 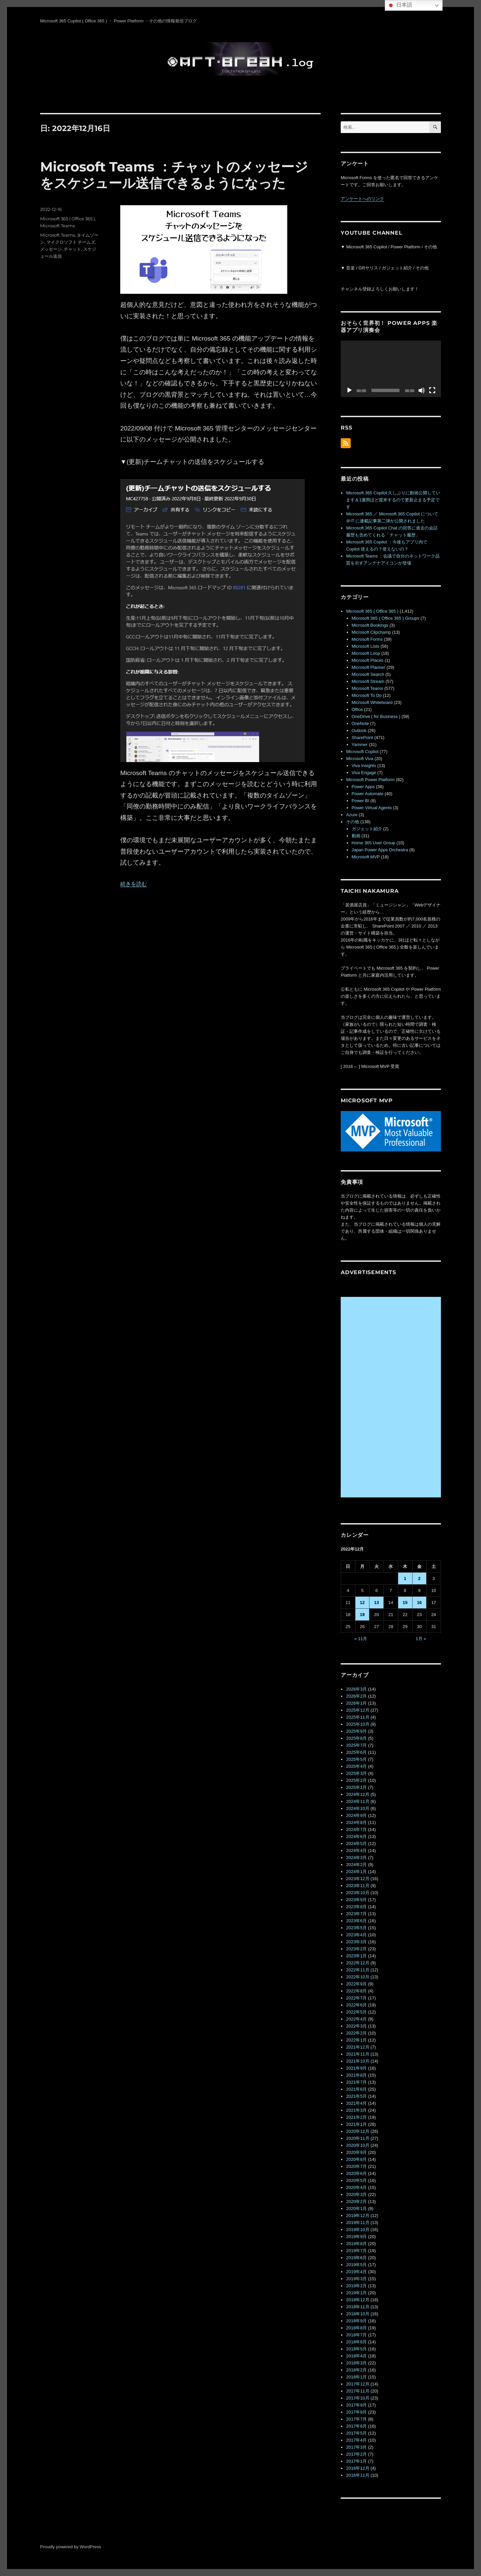 What do you see at coordinates (376, 1602) in the screenshot?
I see `13 [2022年12月13日 に投稿を公開]` at bounding box center [376, 1602].